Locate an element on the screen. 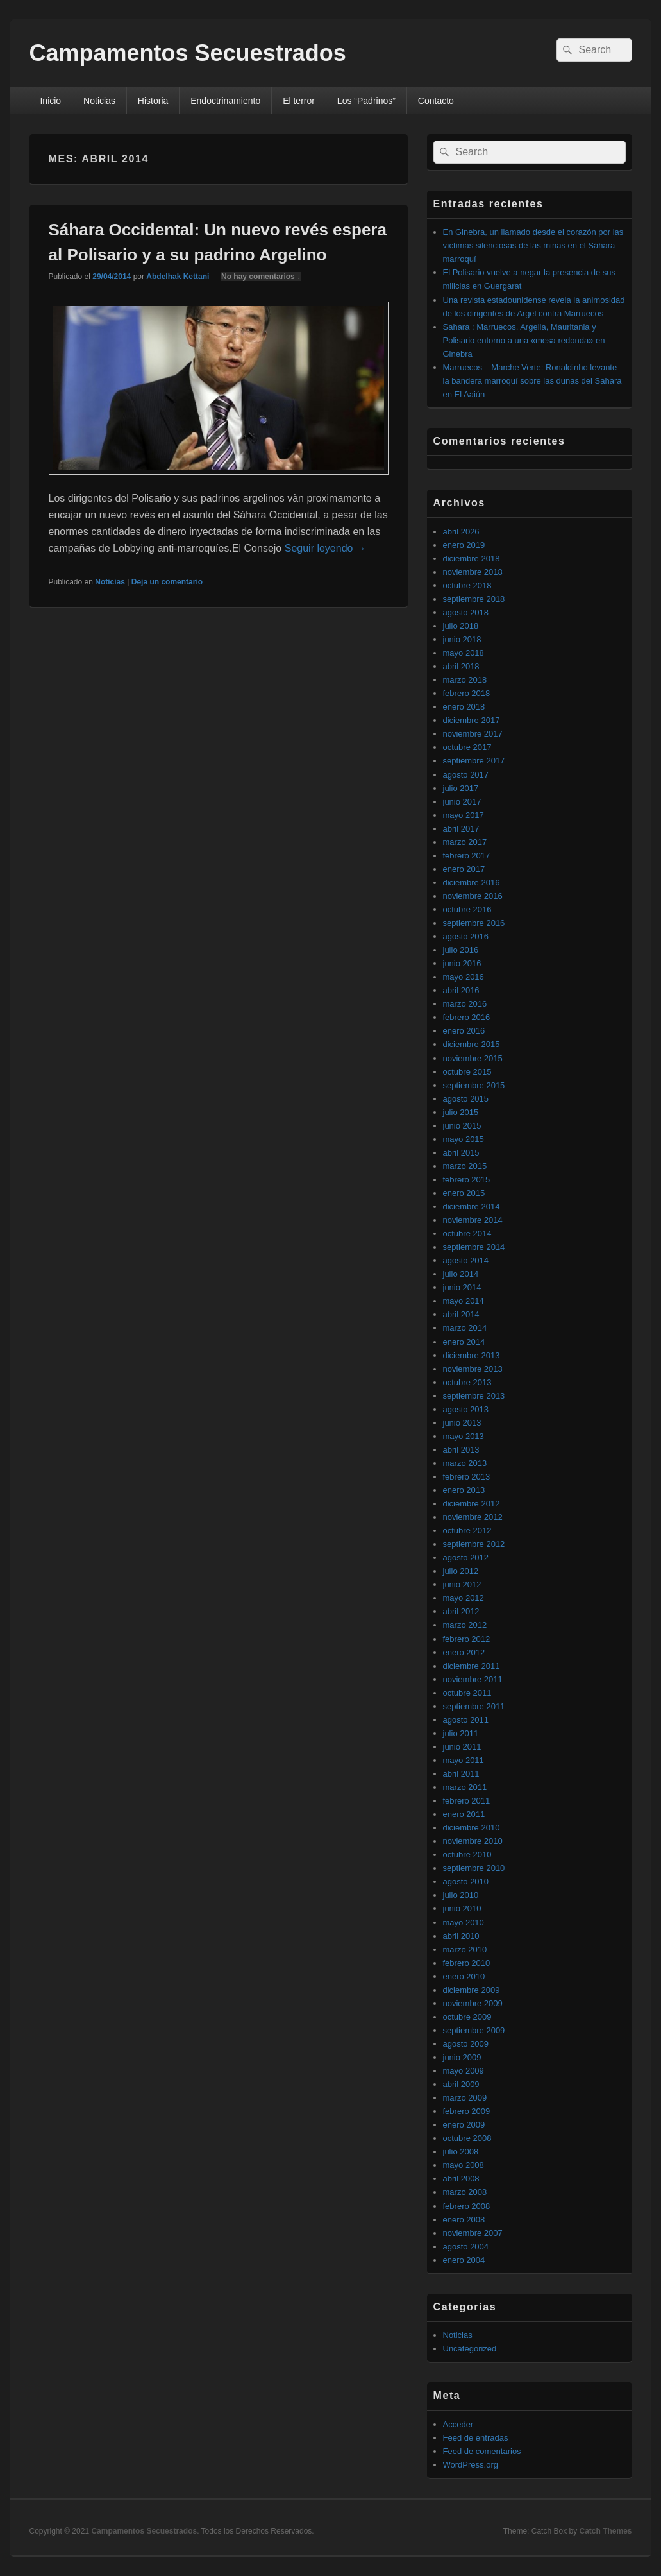 This screenshot has width=661, height=2576. mayo 2017 is located at coordinates (463, 815).